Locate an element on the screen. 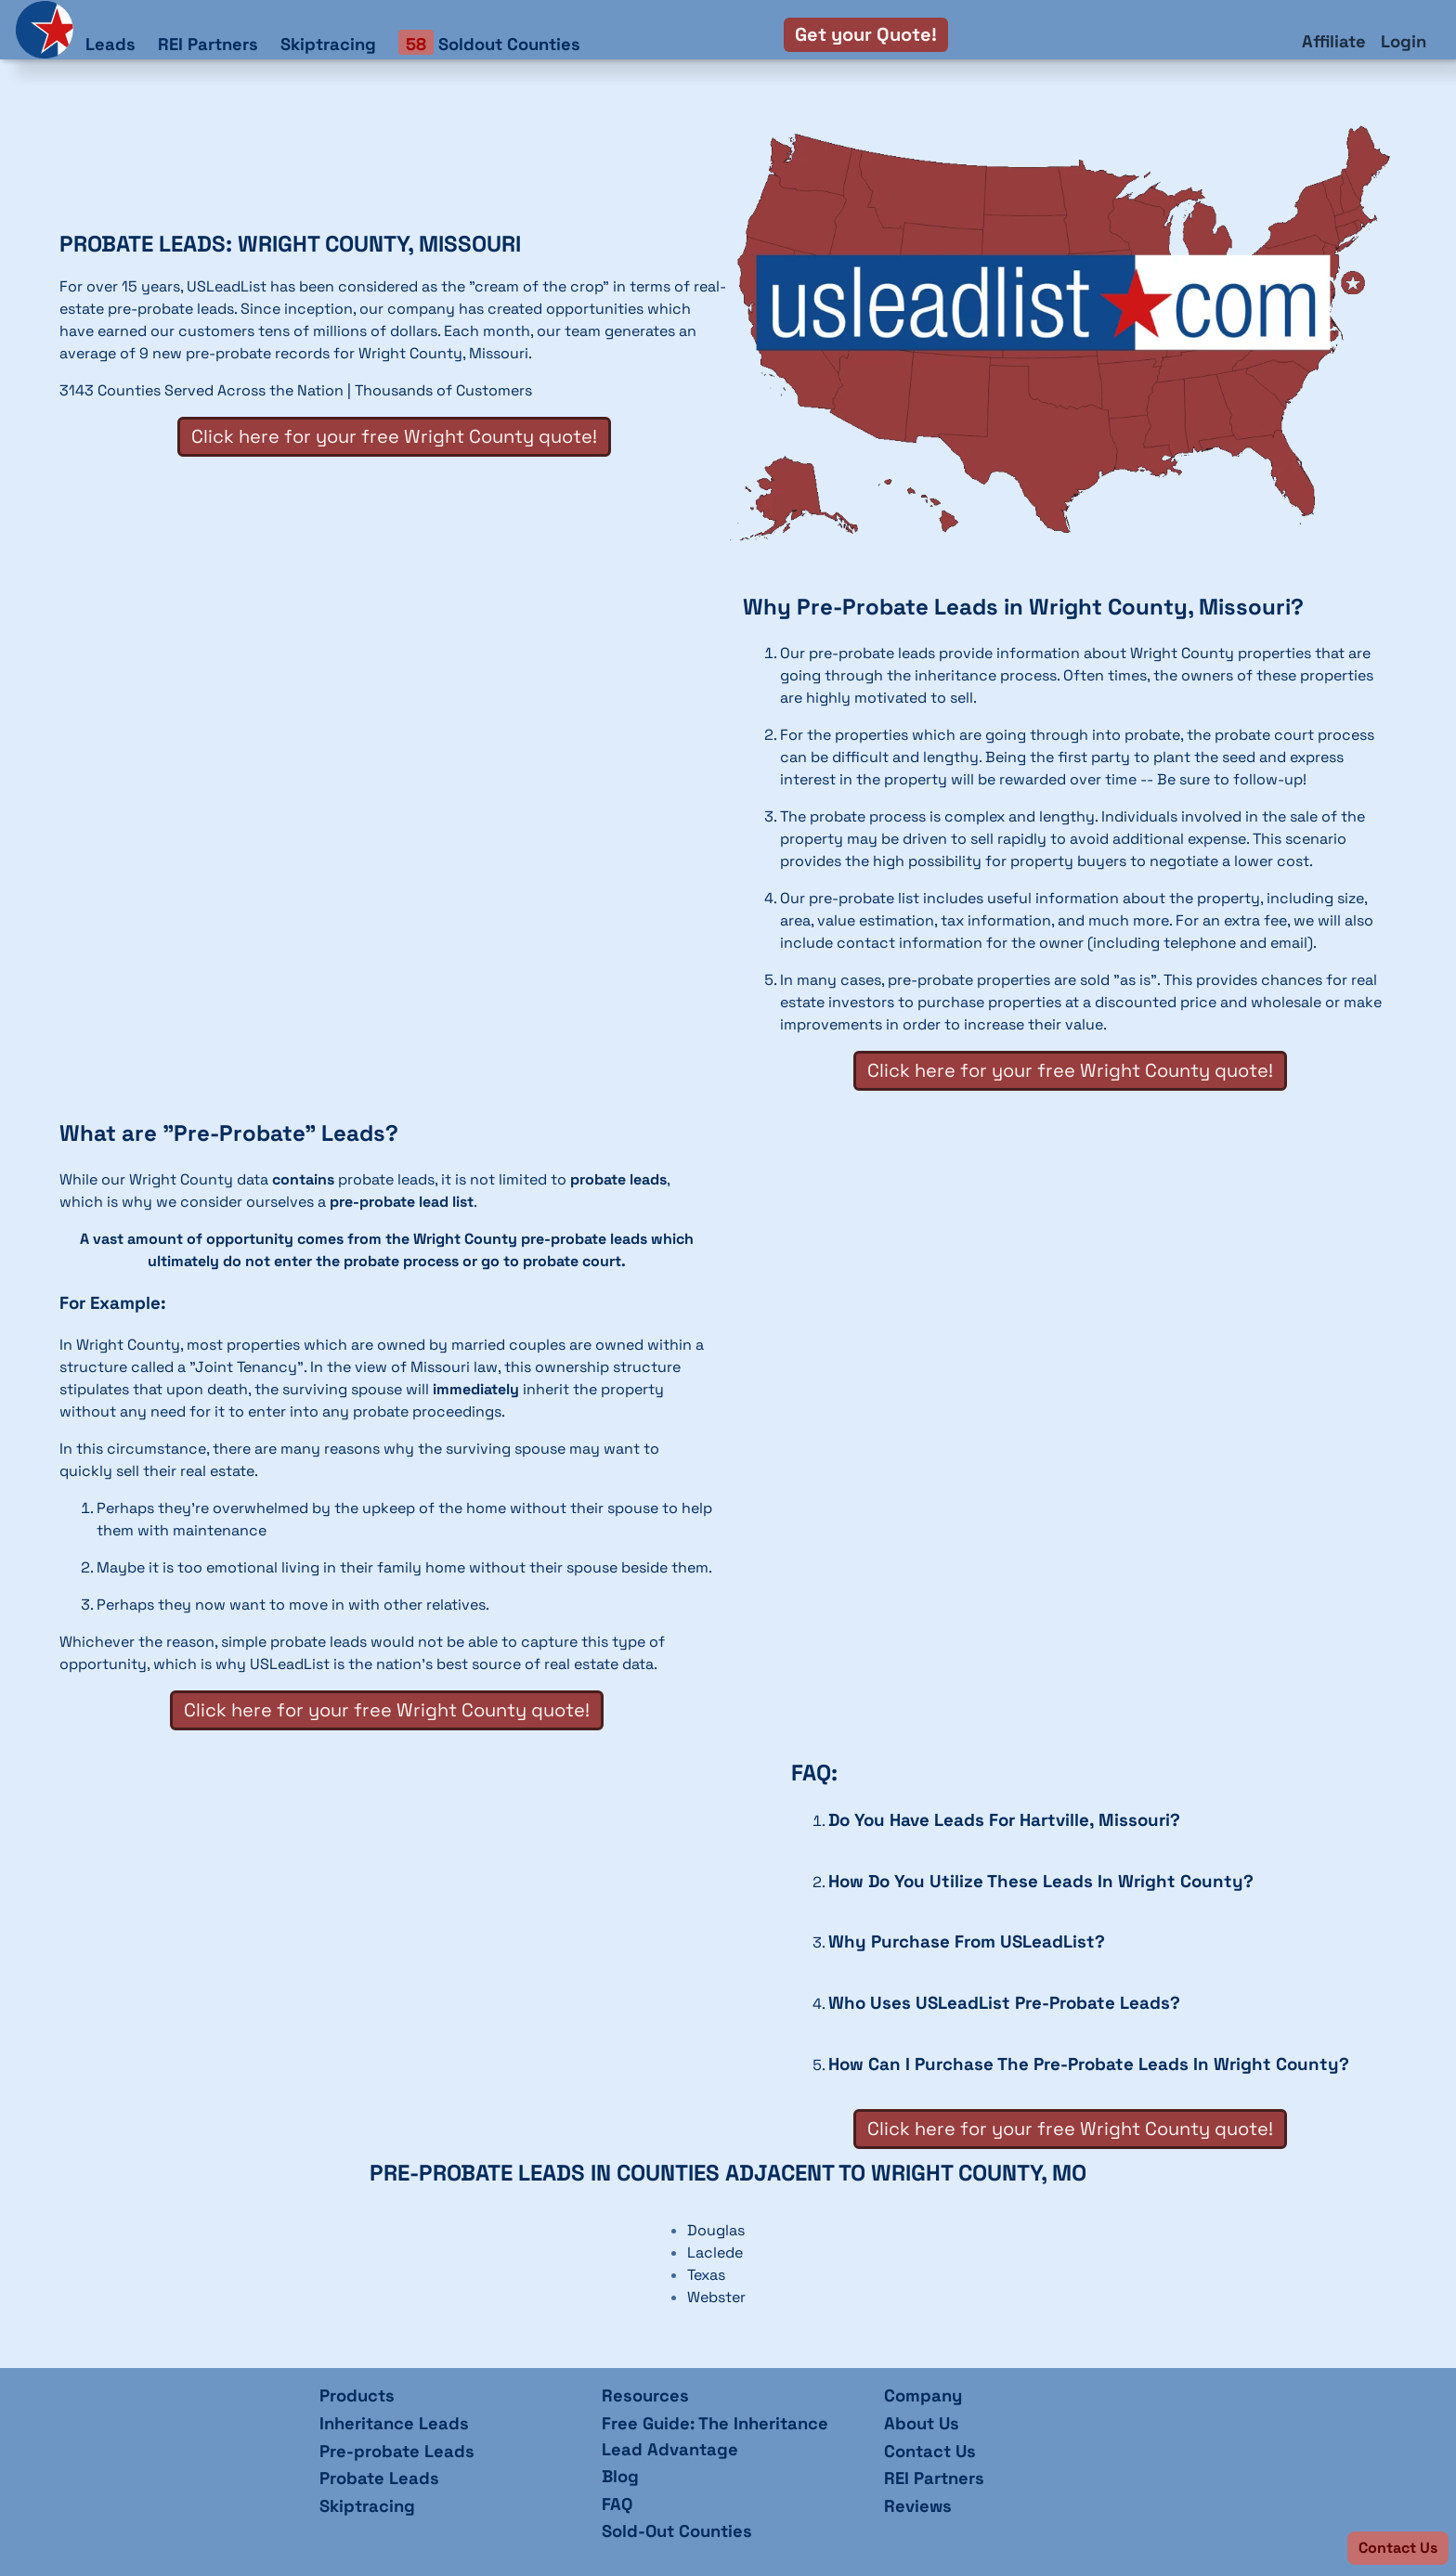 This screenshot has width=1456, height=2576. Missouri is located at coordinates (498, 353).